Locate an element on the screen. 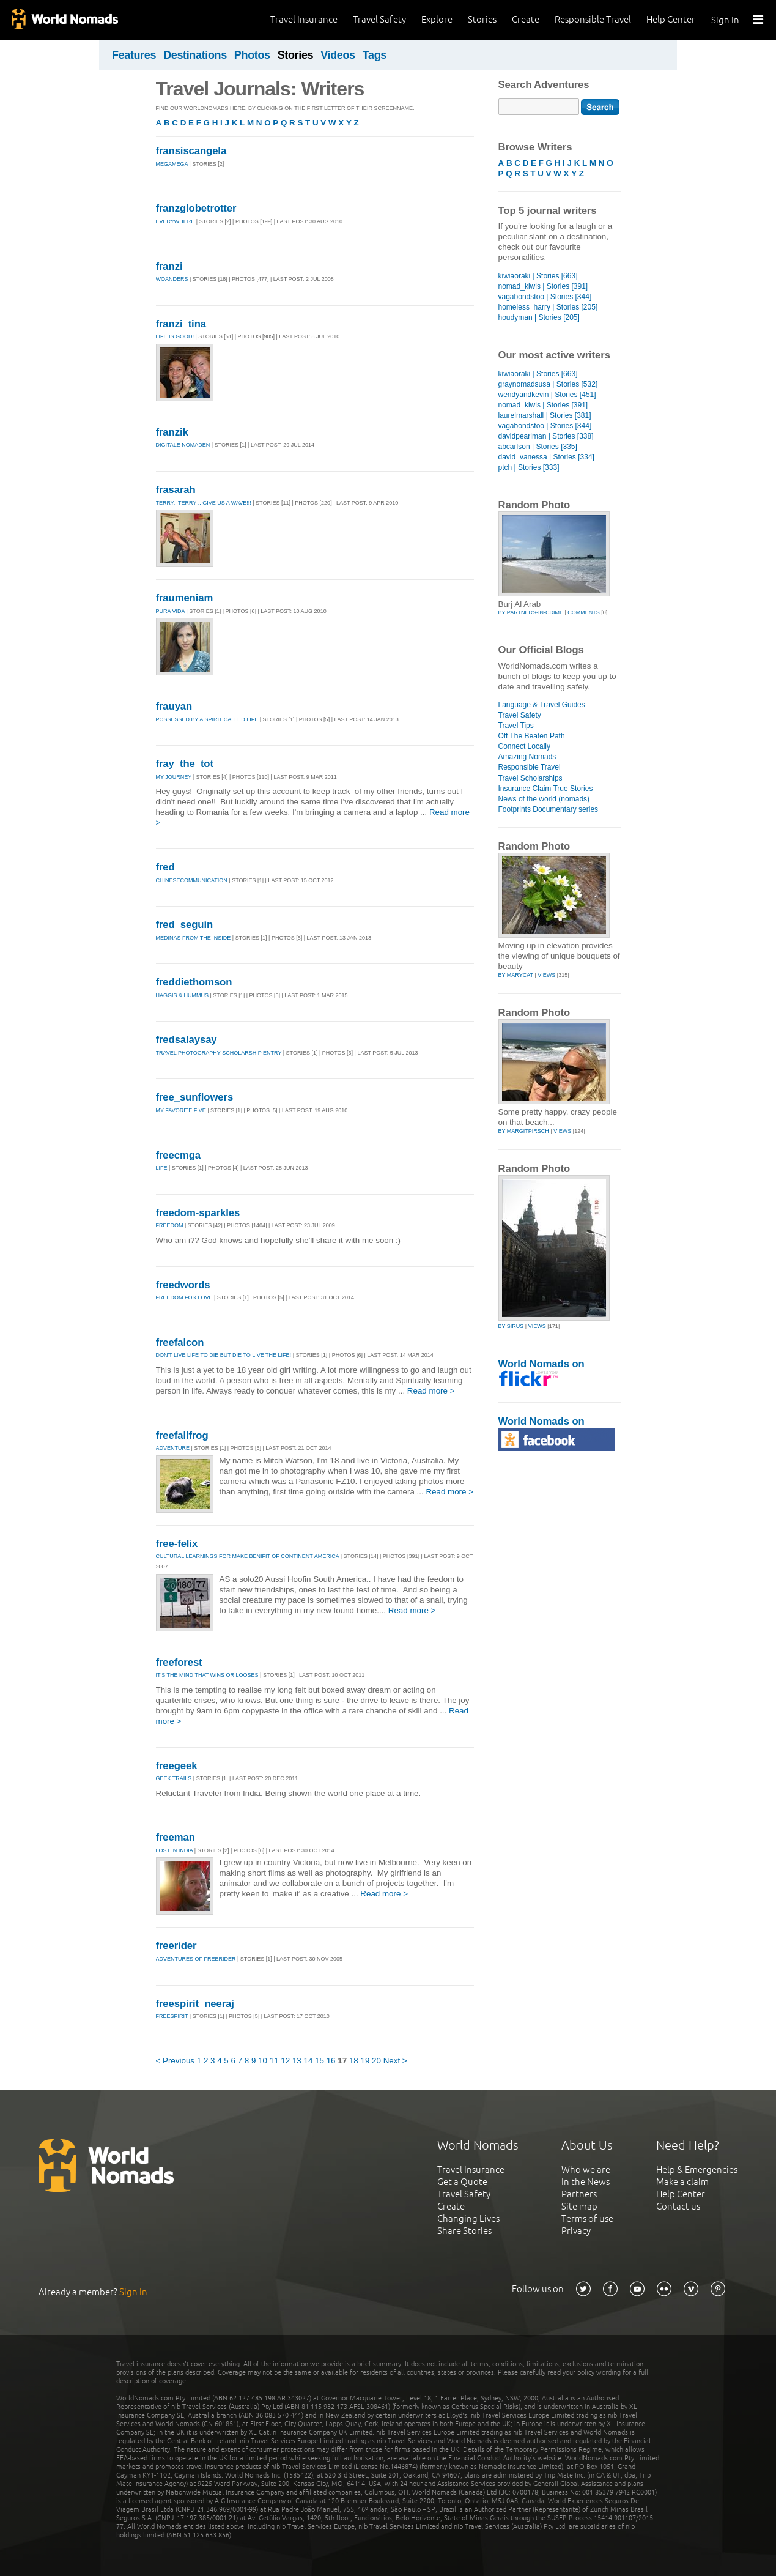 This screenshot has height=2576, width=776. freedwords is located at coordinates (183, 1285).